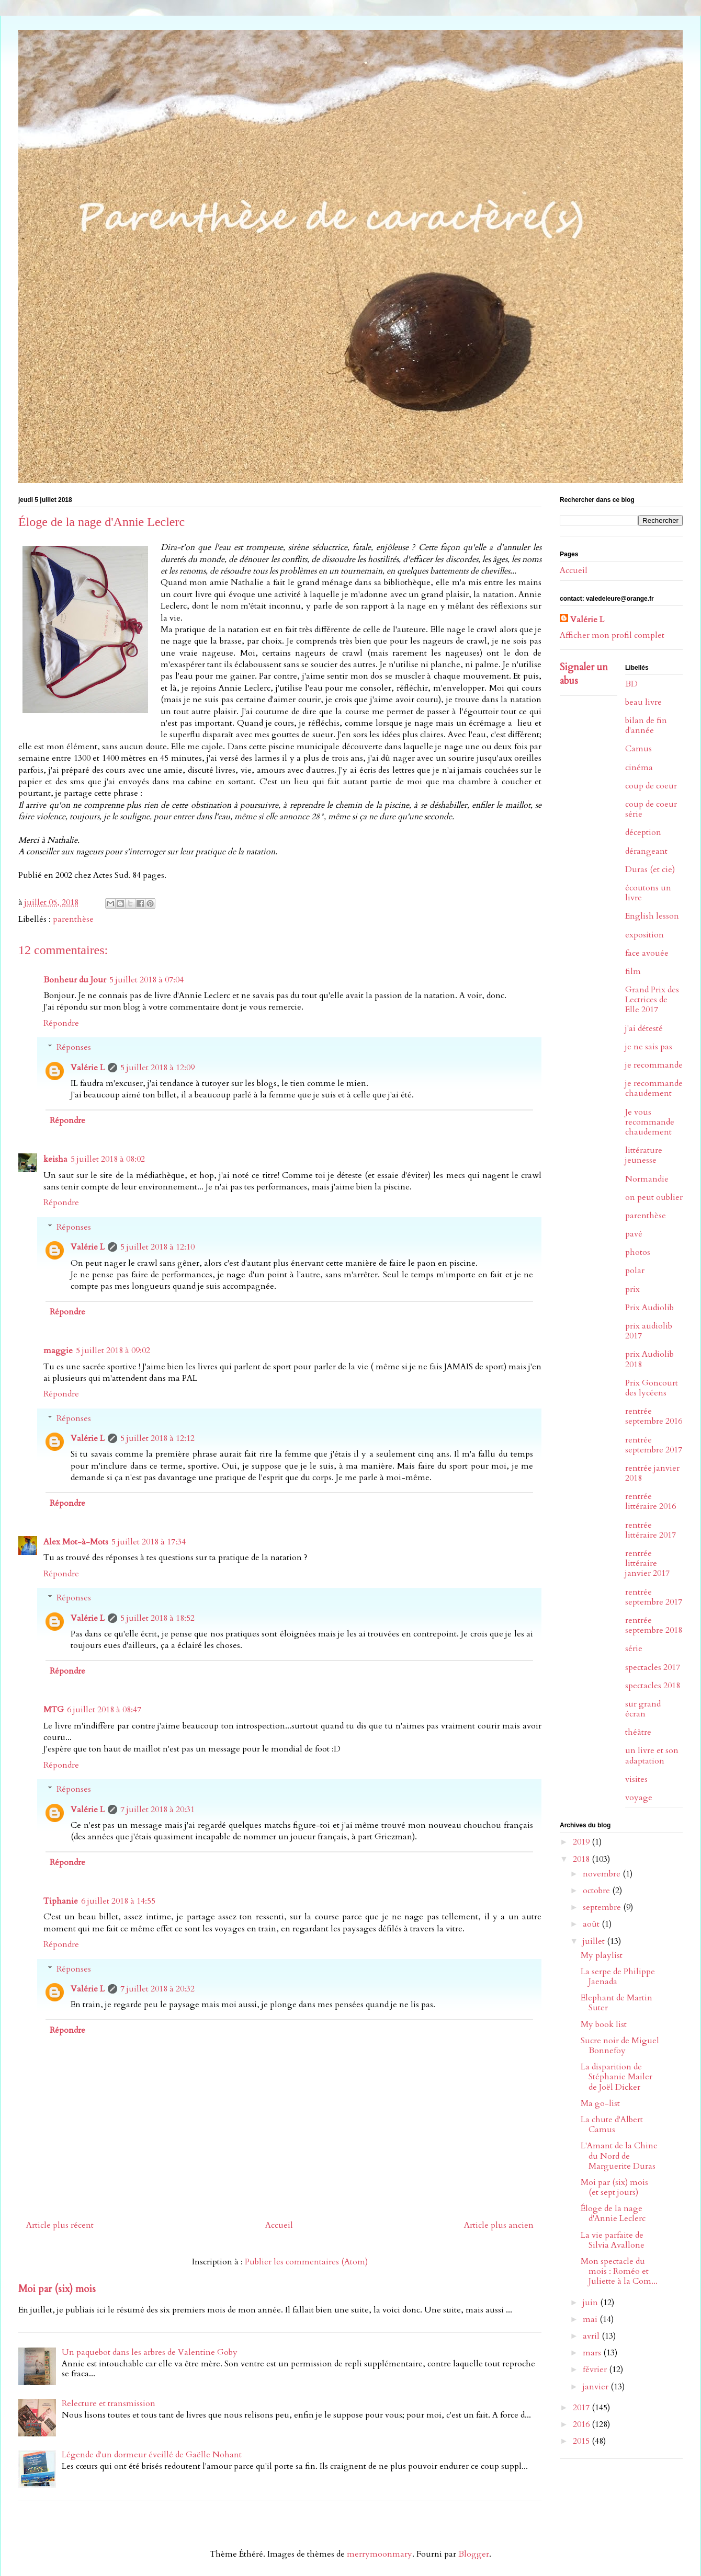  I want to click on My playlist, so click(602, 1955).